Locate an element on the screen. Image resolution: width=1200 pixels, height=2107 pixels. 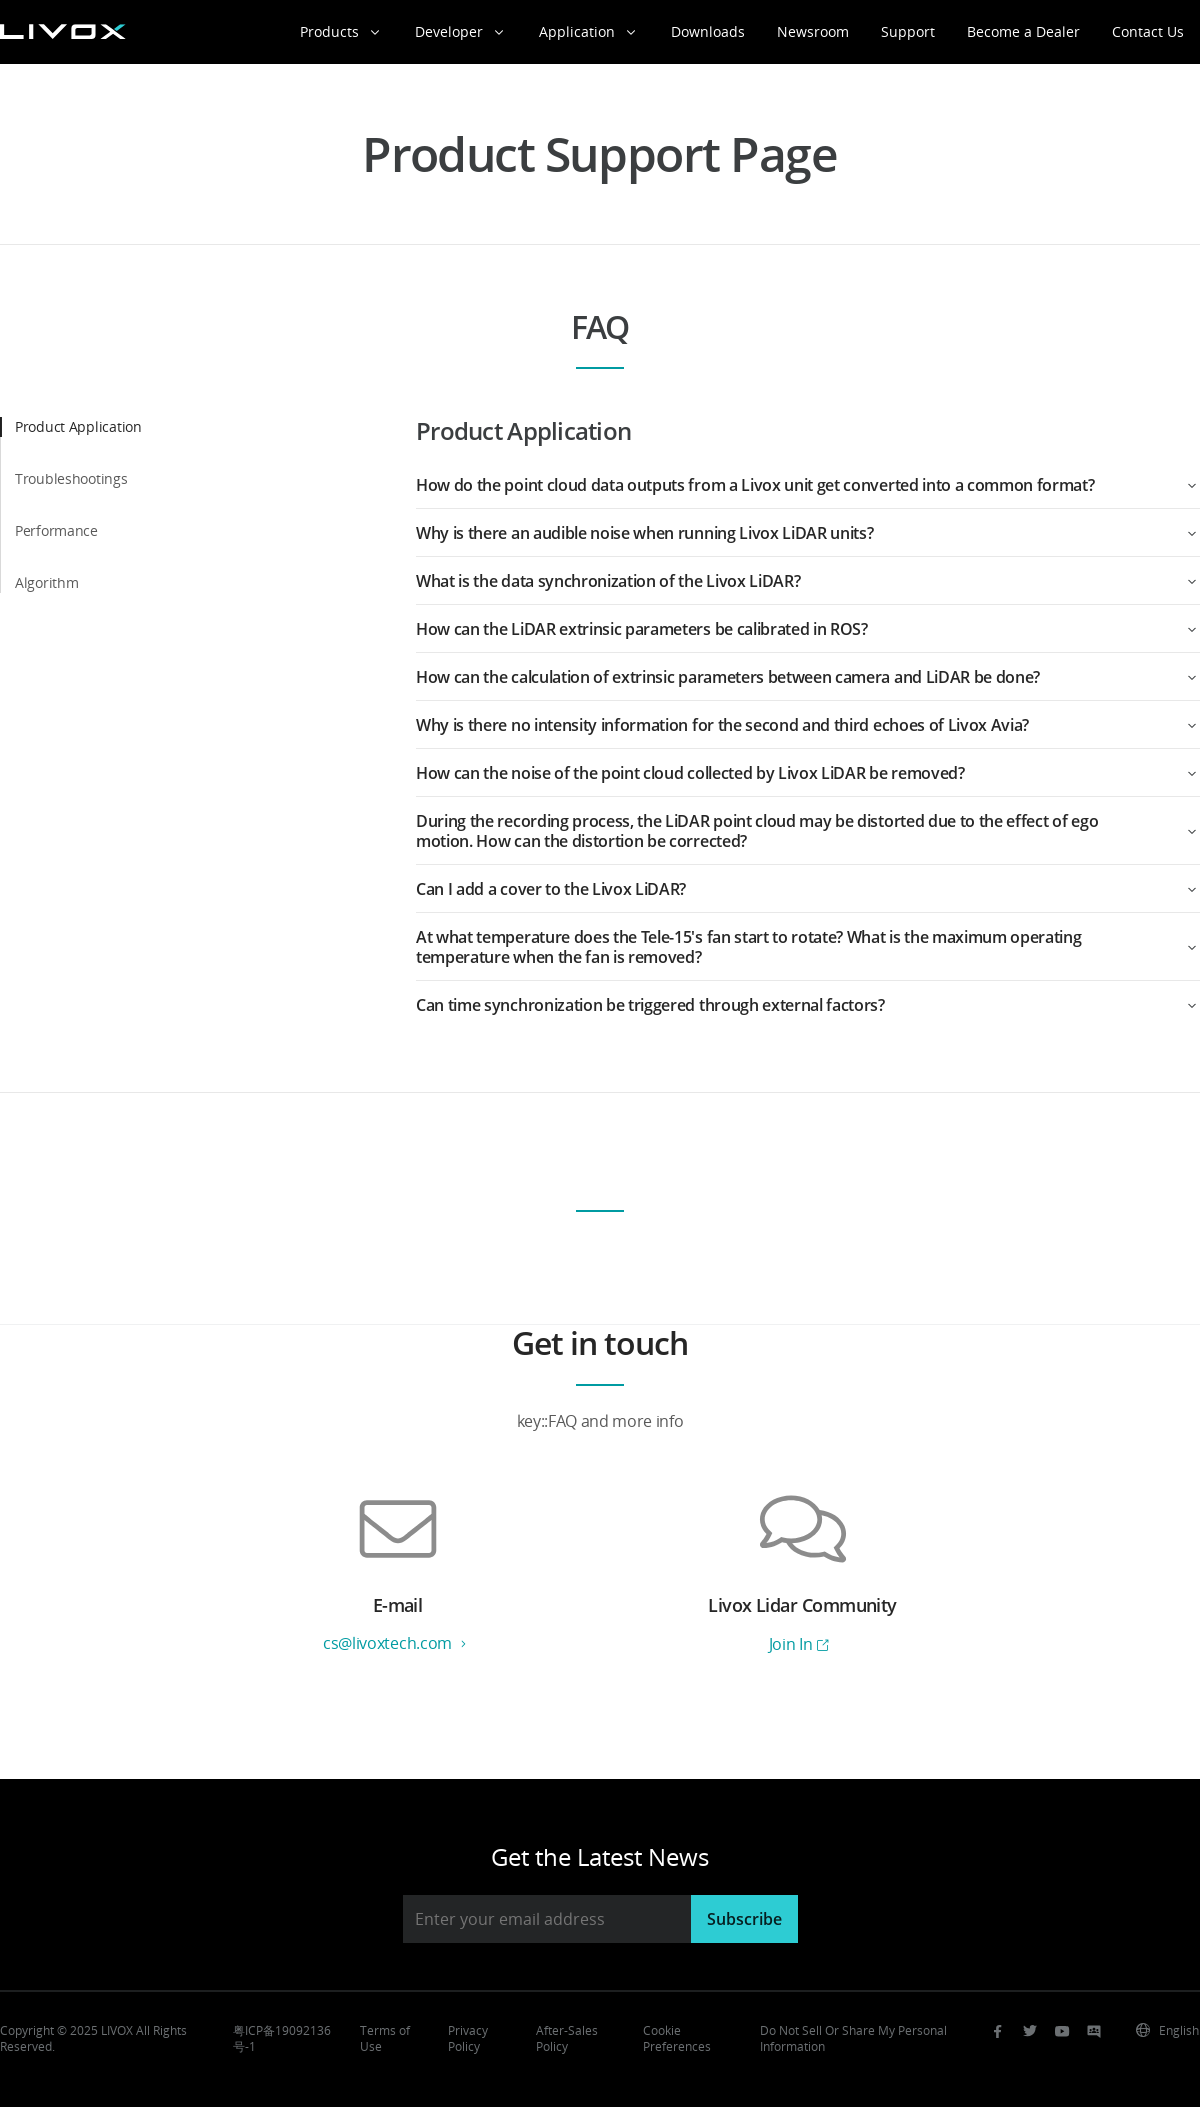
Newsroom is located at coordinates (813, 31).